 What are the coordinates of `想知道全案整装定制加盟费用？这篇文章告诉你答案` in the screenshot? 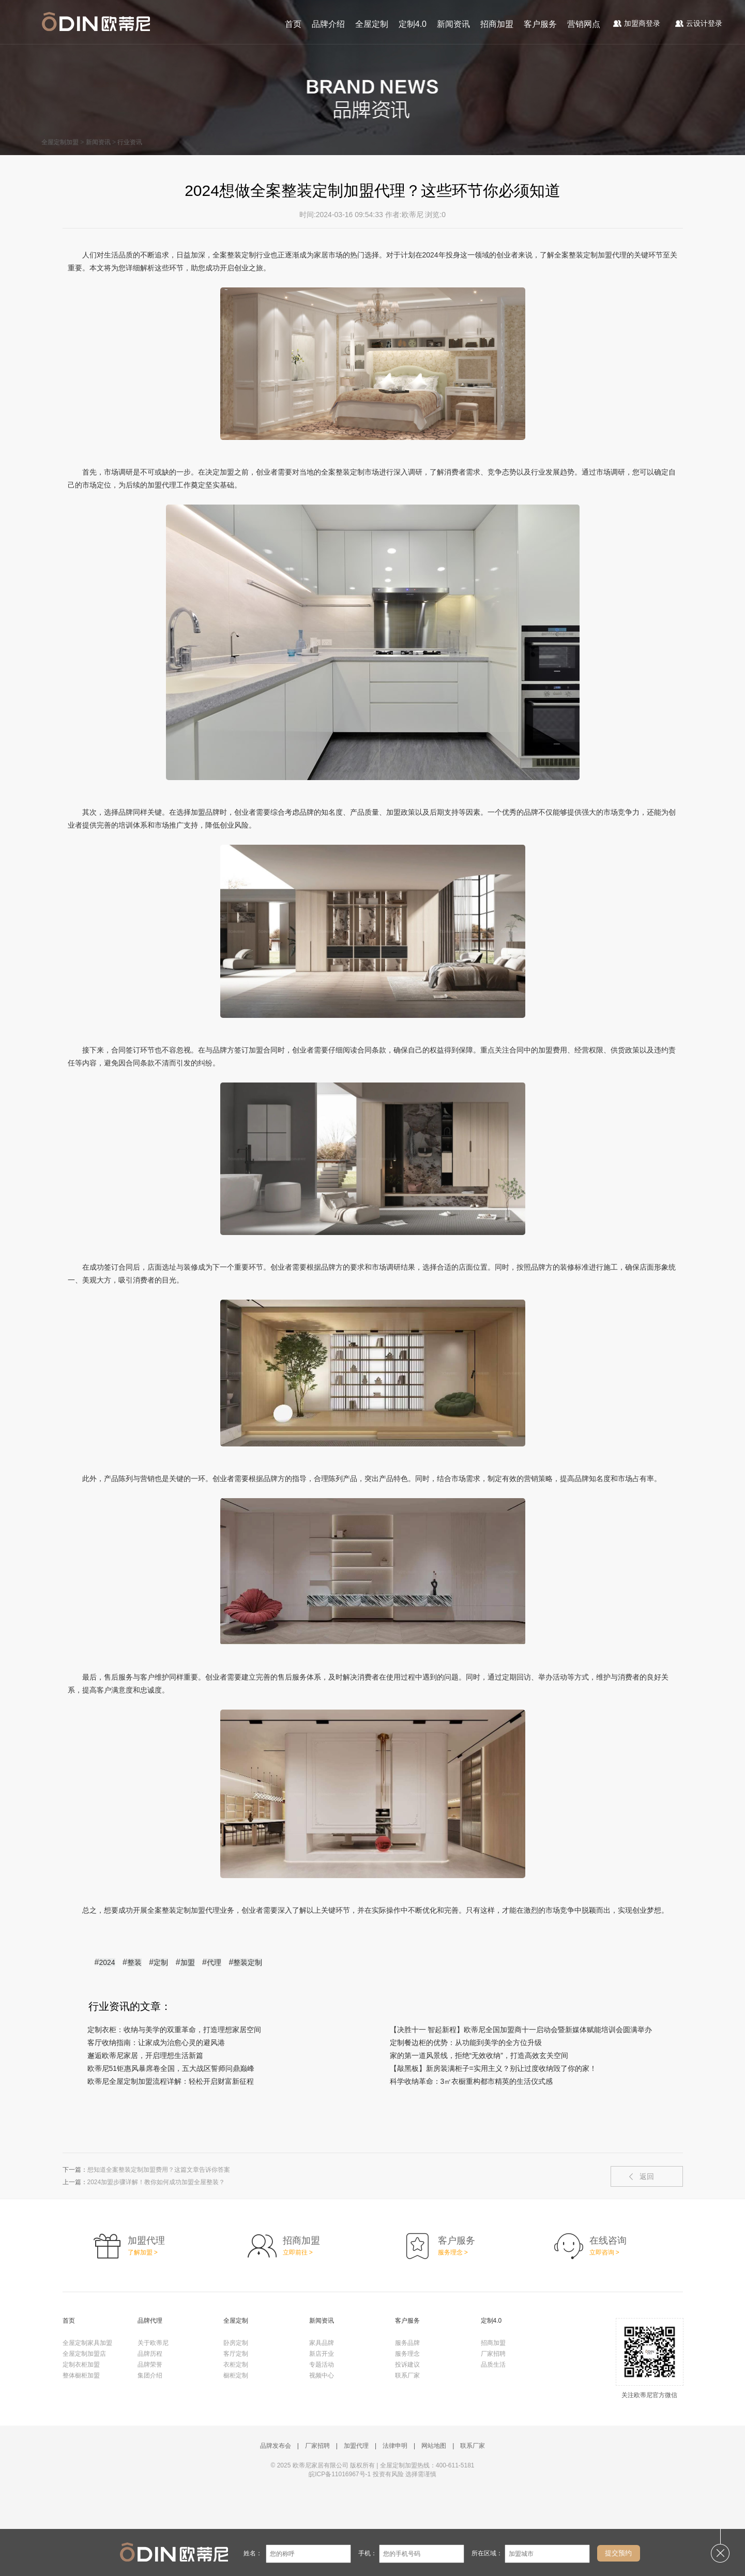 It's located at (158, 2169).